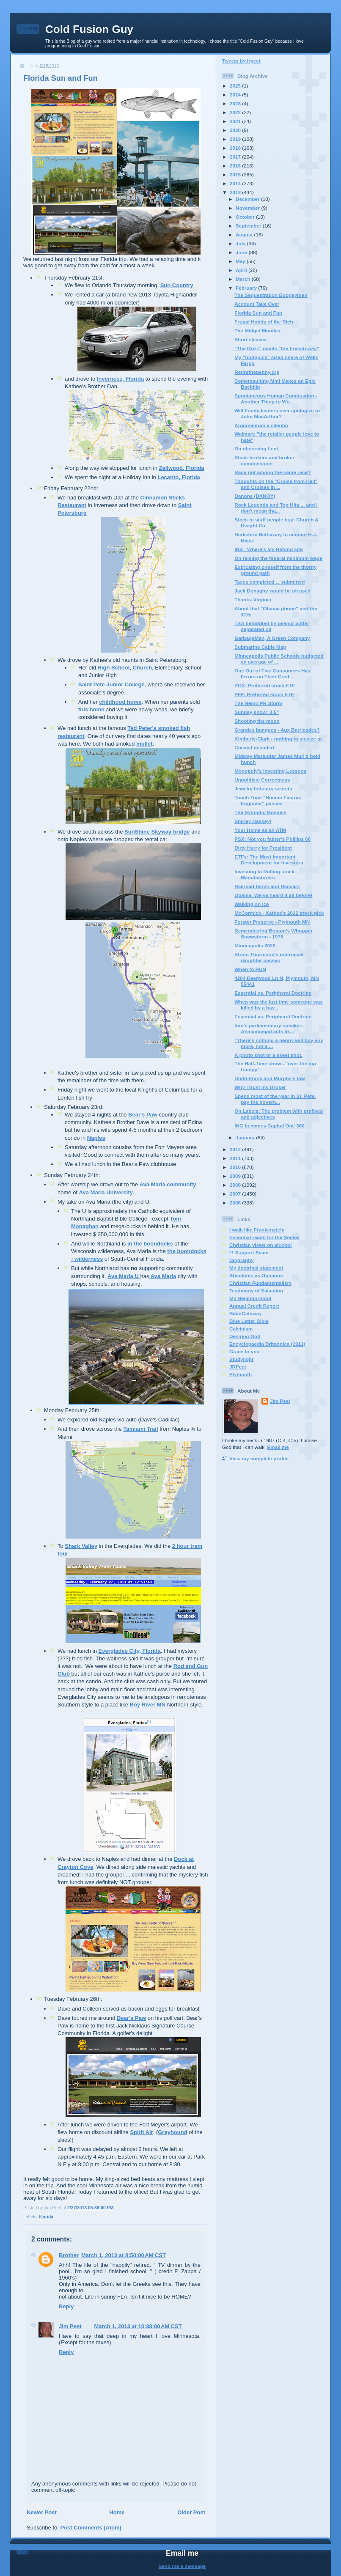 The image size is (341, 2576). I want to click on Spend most of the year in St. Pete, pay the govern..., so click(275, 1099).